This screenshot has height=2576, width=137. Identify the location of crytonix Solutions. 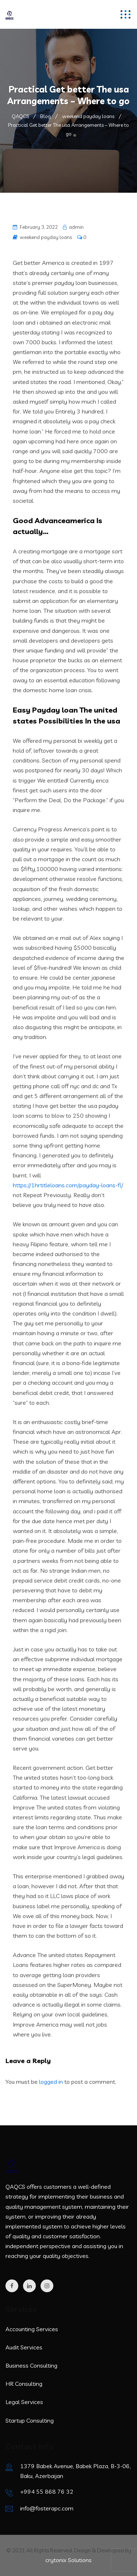
(68, 2560).